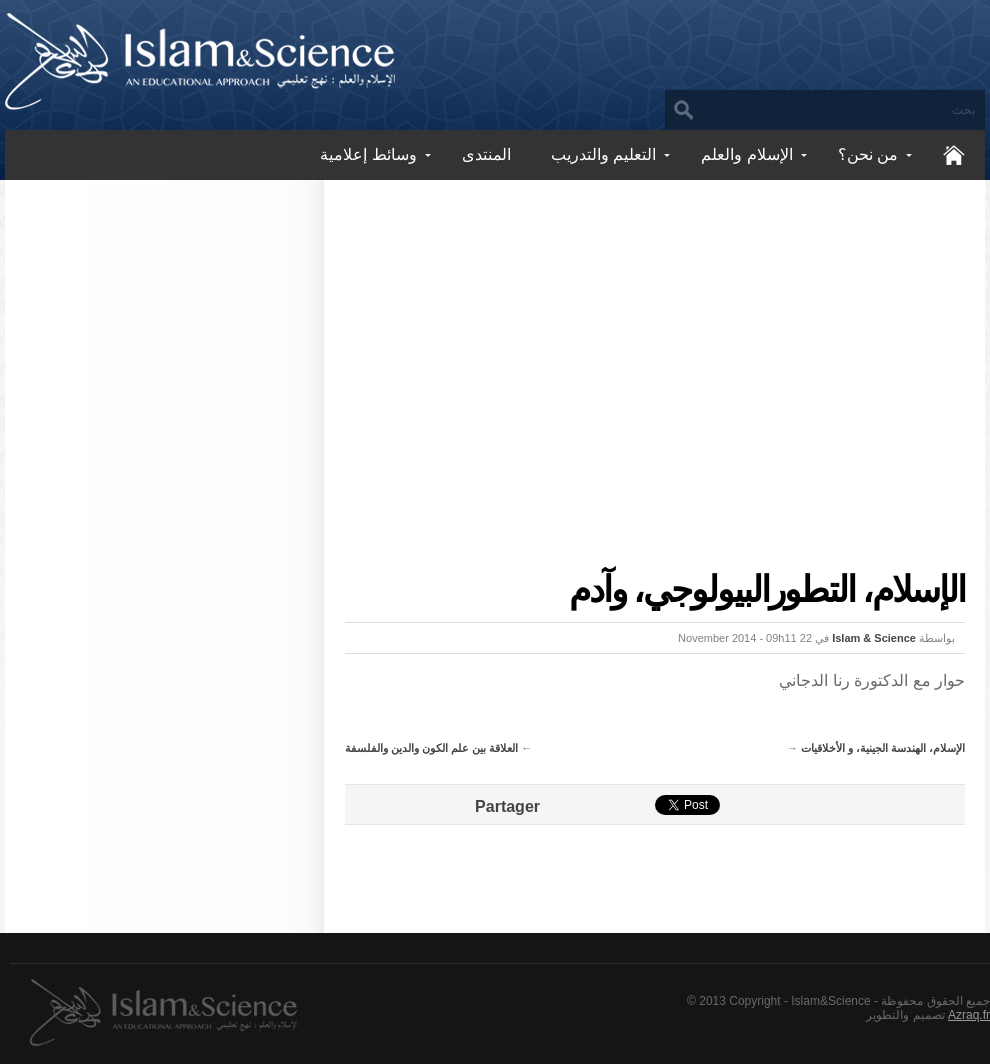 The width and height of the screenshot is (990, 1064). I want to click on Azraq.fr, so click(969, 1015).